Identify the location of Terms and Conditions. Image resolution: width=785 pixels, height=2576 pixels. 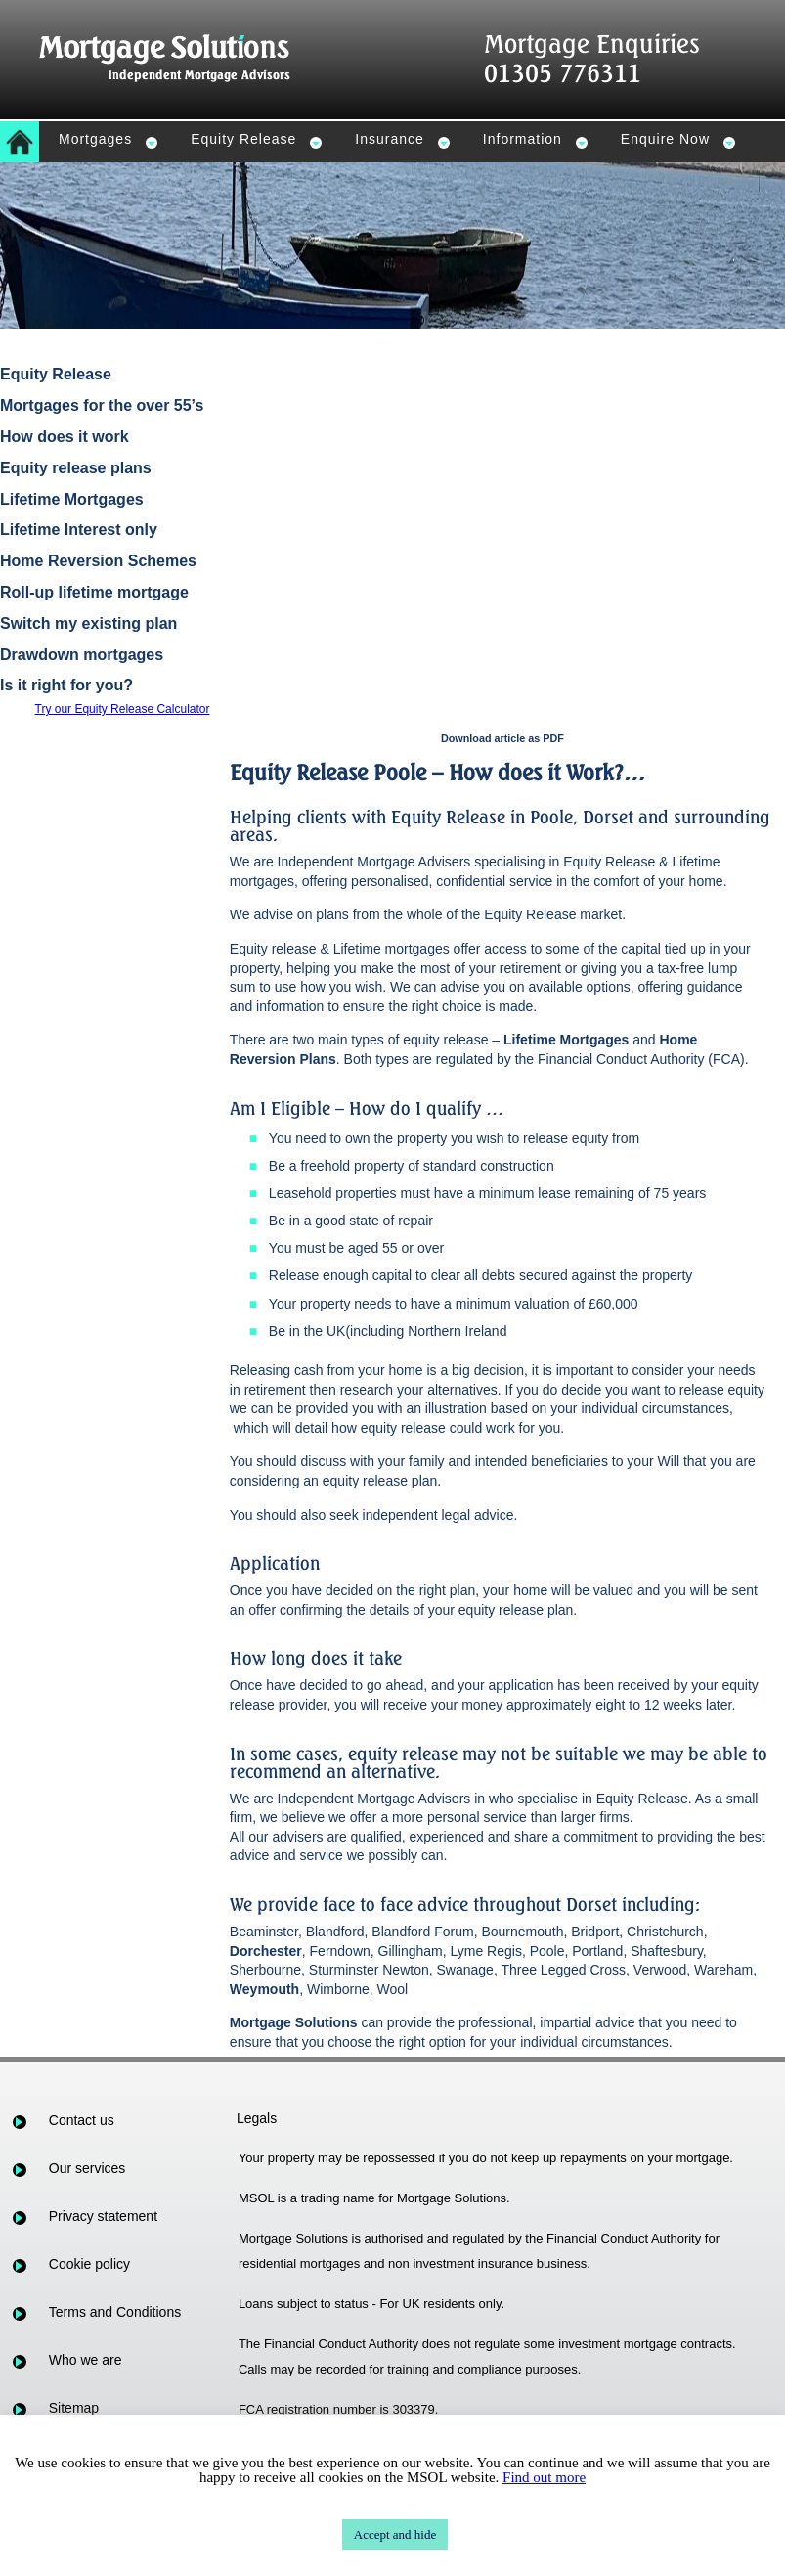
(115, 2312).